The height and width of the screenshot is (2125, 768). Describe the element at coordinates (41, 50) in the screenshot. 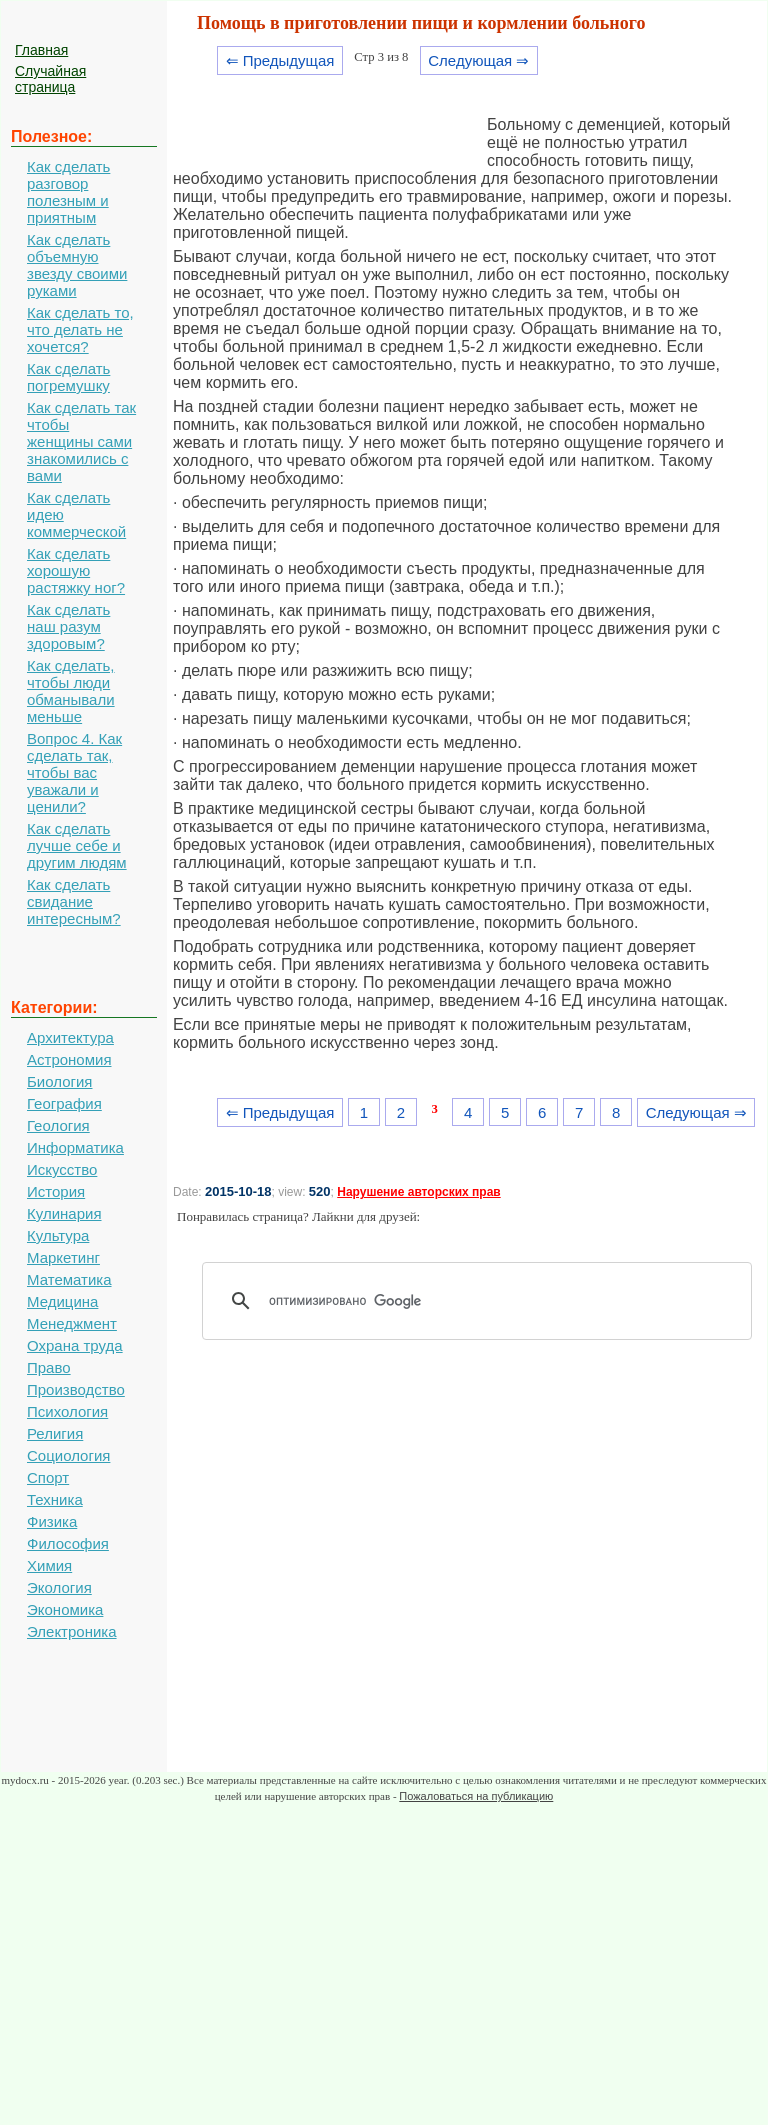

I see `Главная` at that location.